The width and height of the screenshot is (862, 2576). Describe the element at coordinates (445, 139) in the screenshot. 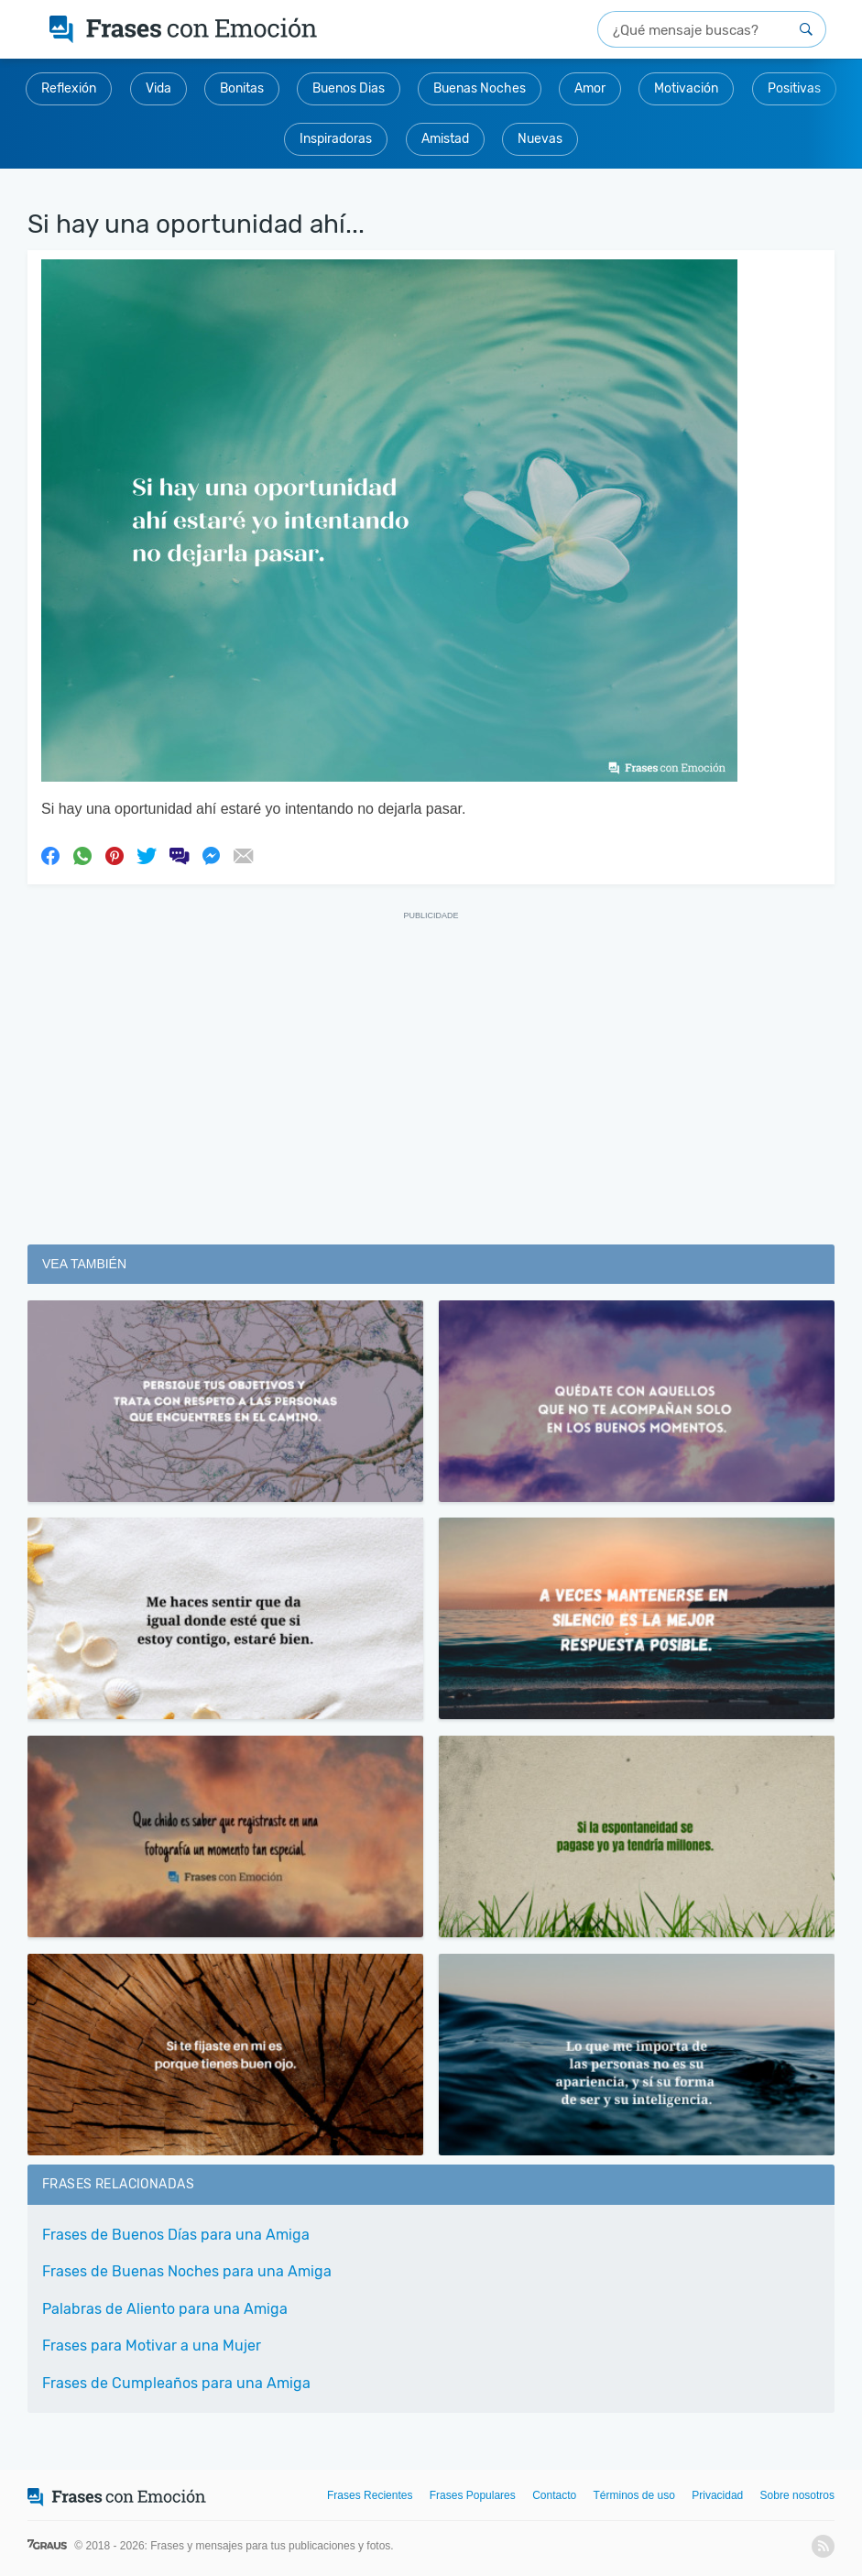

I see `Amistad` at that location.